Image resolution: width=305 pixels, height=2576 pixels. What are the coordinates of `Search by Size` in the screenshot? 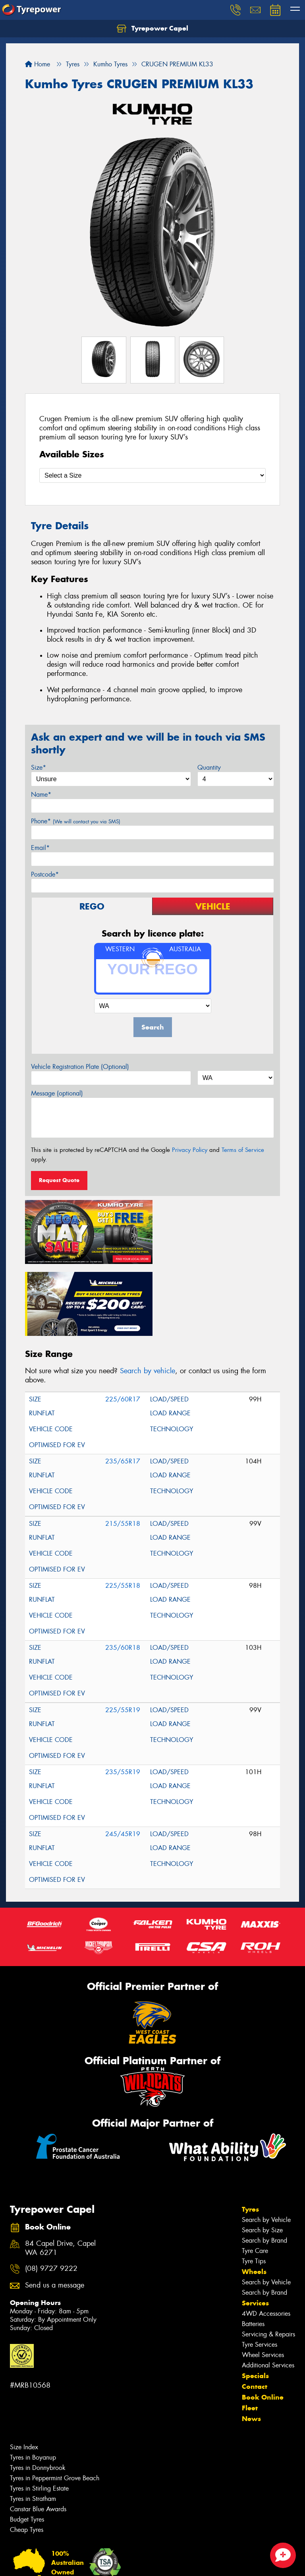 It's located at (262, 2156).